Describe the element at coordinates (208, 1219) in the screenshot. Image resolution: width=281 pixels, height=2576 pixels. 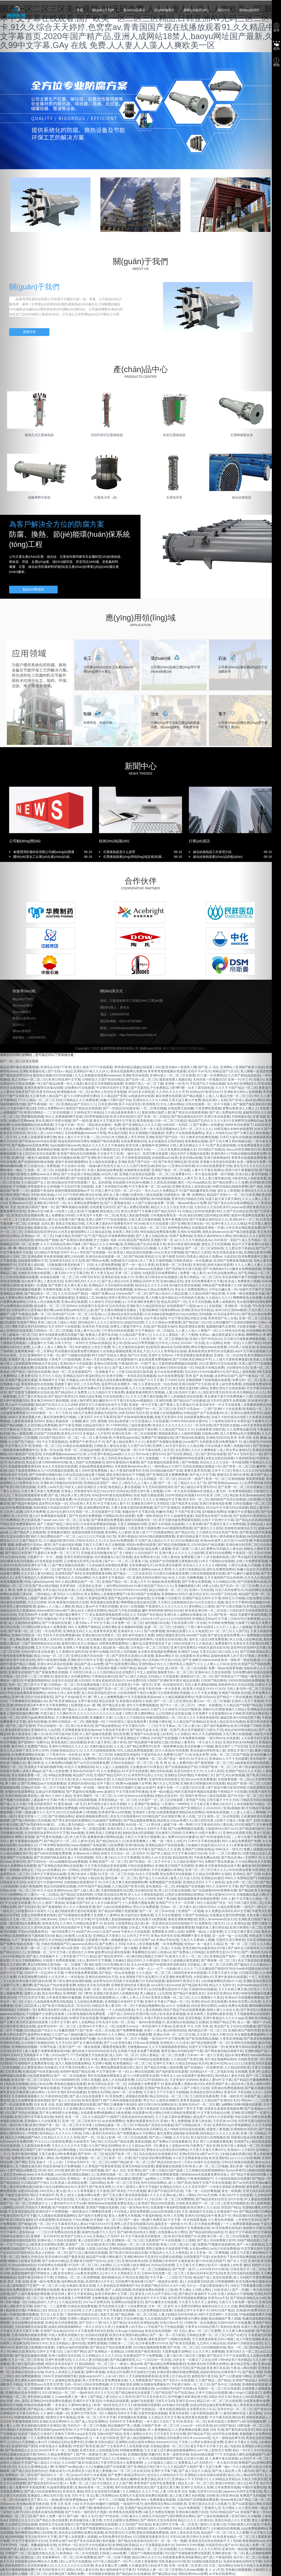
I see `国产午夜麻豆福利综合久久` at that location.